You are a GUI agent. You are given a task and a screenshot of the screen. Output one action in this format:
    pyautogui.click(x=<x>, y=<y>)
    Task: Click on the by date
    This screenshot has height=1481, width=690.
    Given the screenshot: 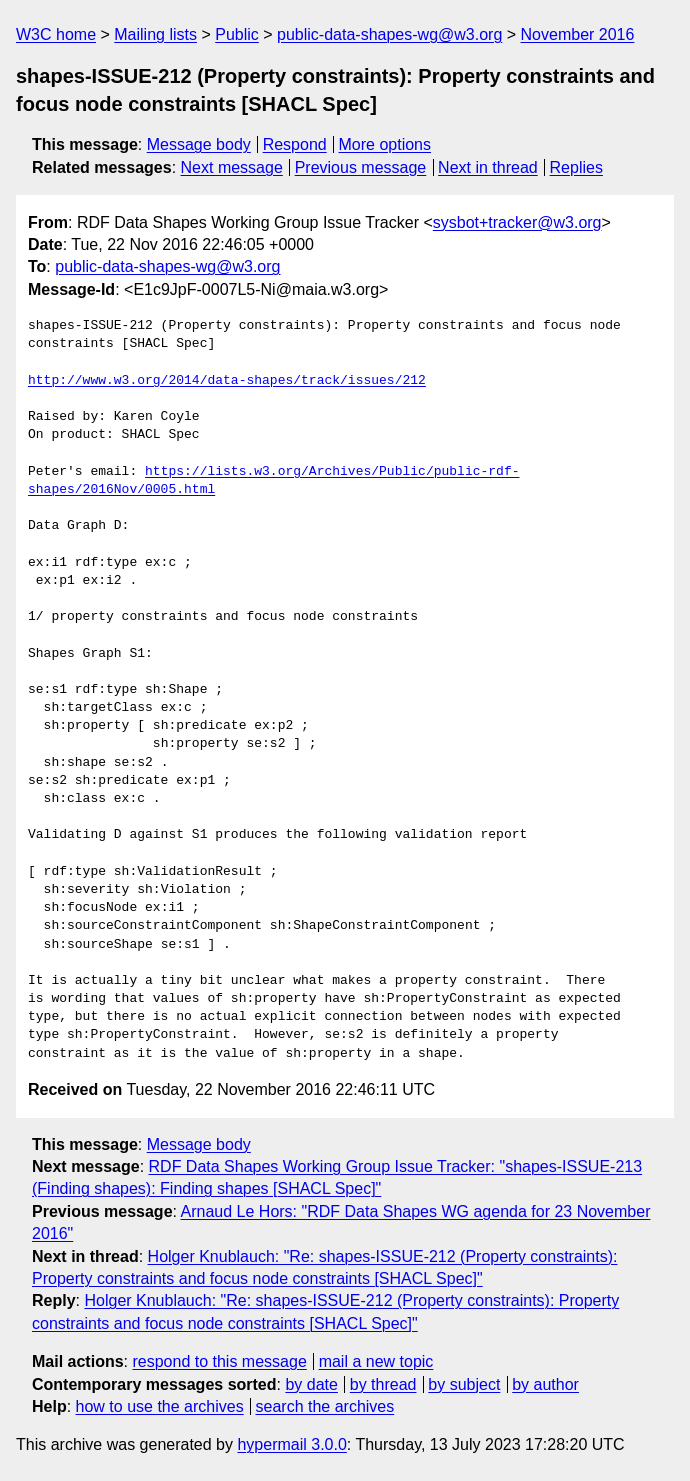 What is the action you would take?
    pyautogui.click(x=311, y=1384)
    